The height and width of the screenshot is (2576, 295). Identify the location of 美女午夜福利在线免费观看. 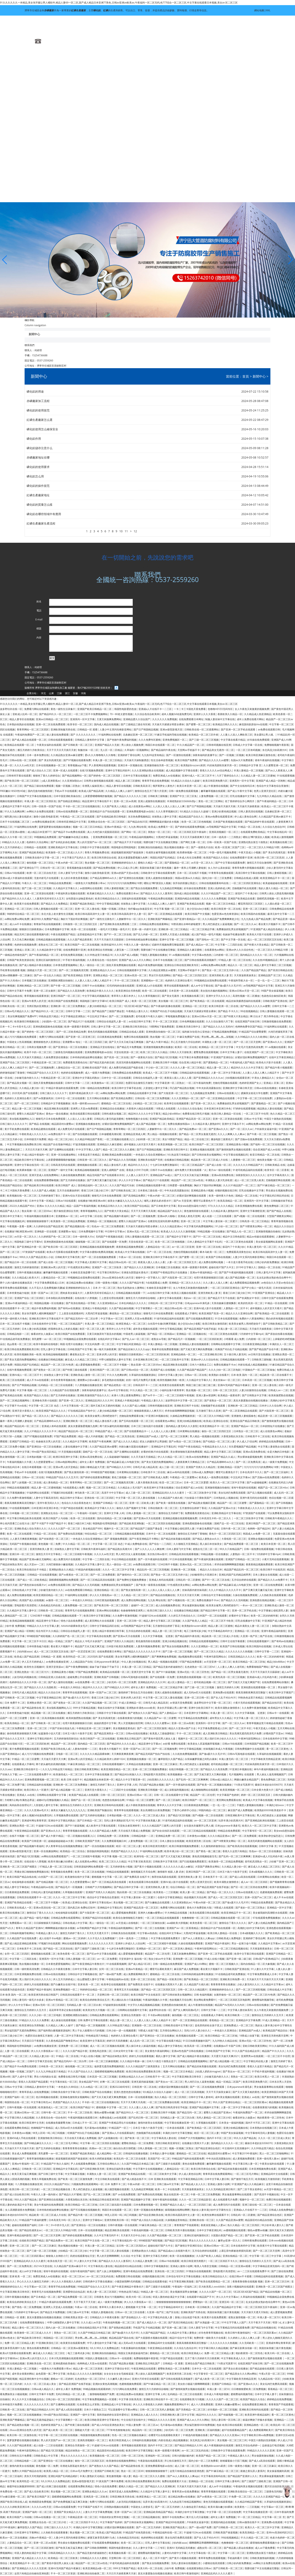
(49, 2204).